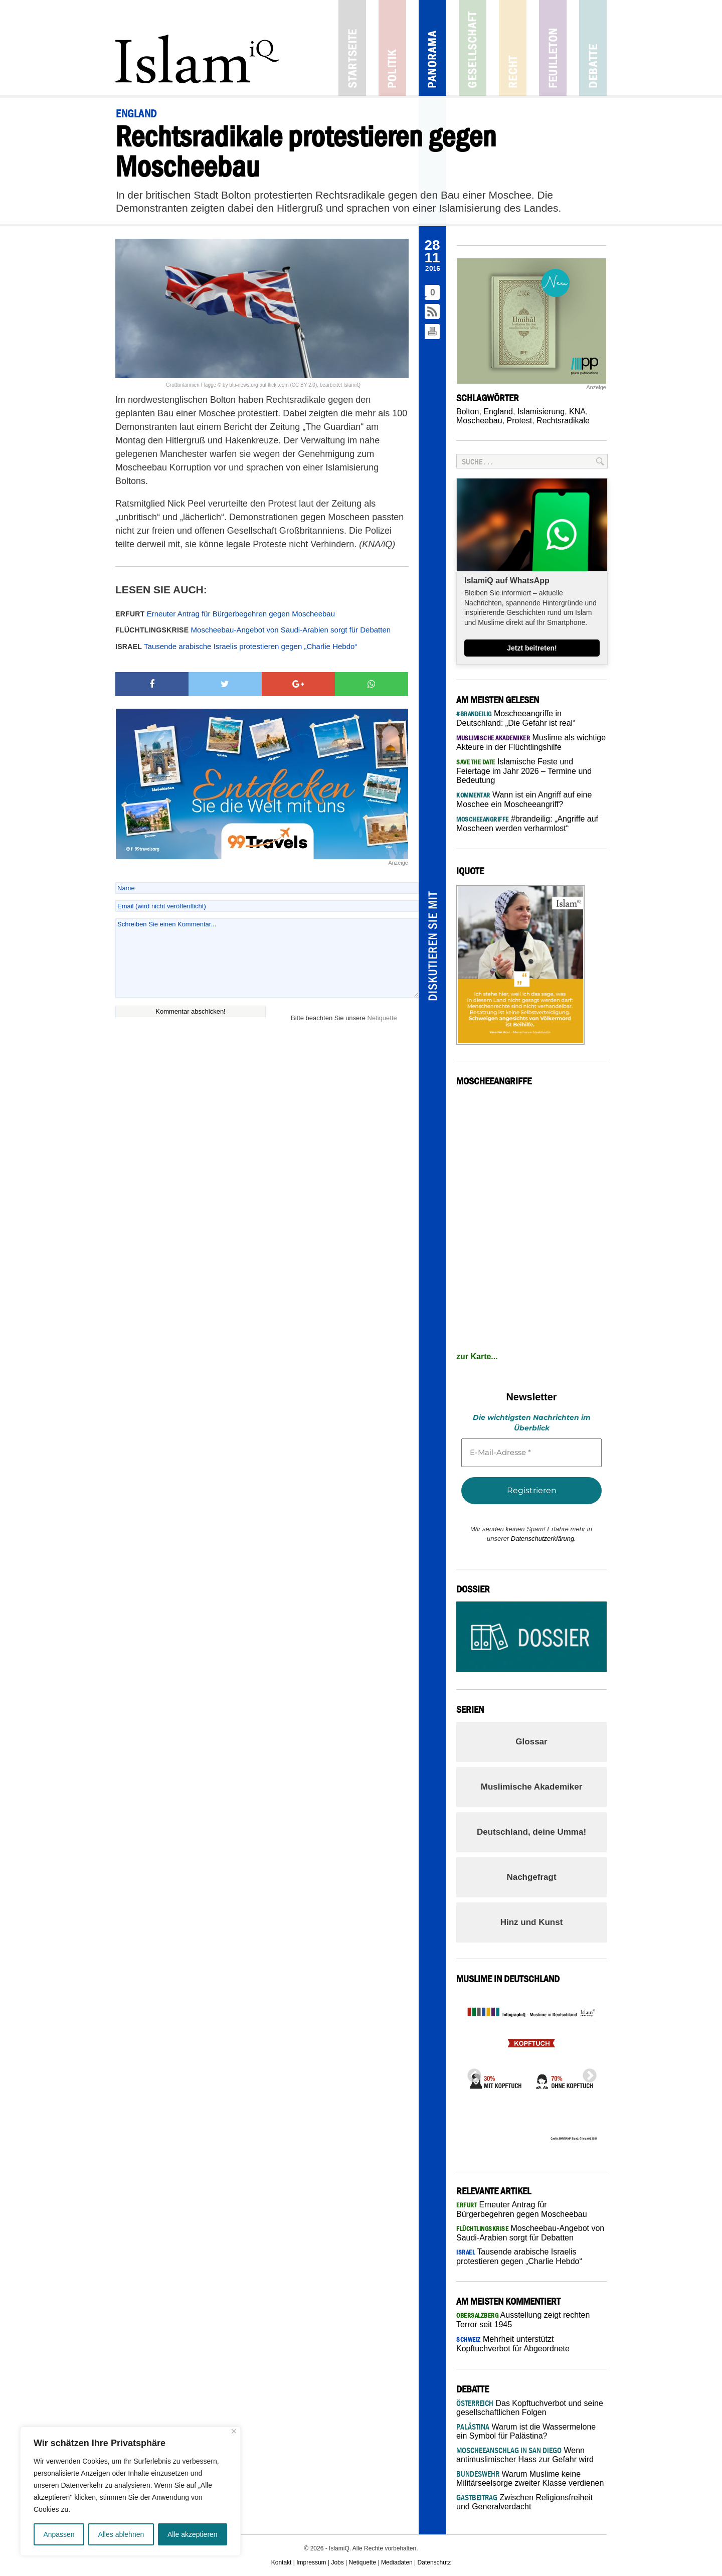 This screenshot has height=2576, width=722. Describe the element at coordinates (526, 2431) in the screenshot. I see `Warum ist die Wassermelone ein Symbol für Palästina?` at that location.